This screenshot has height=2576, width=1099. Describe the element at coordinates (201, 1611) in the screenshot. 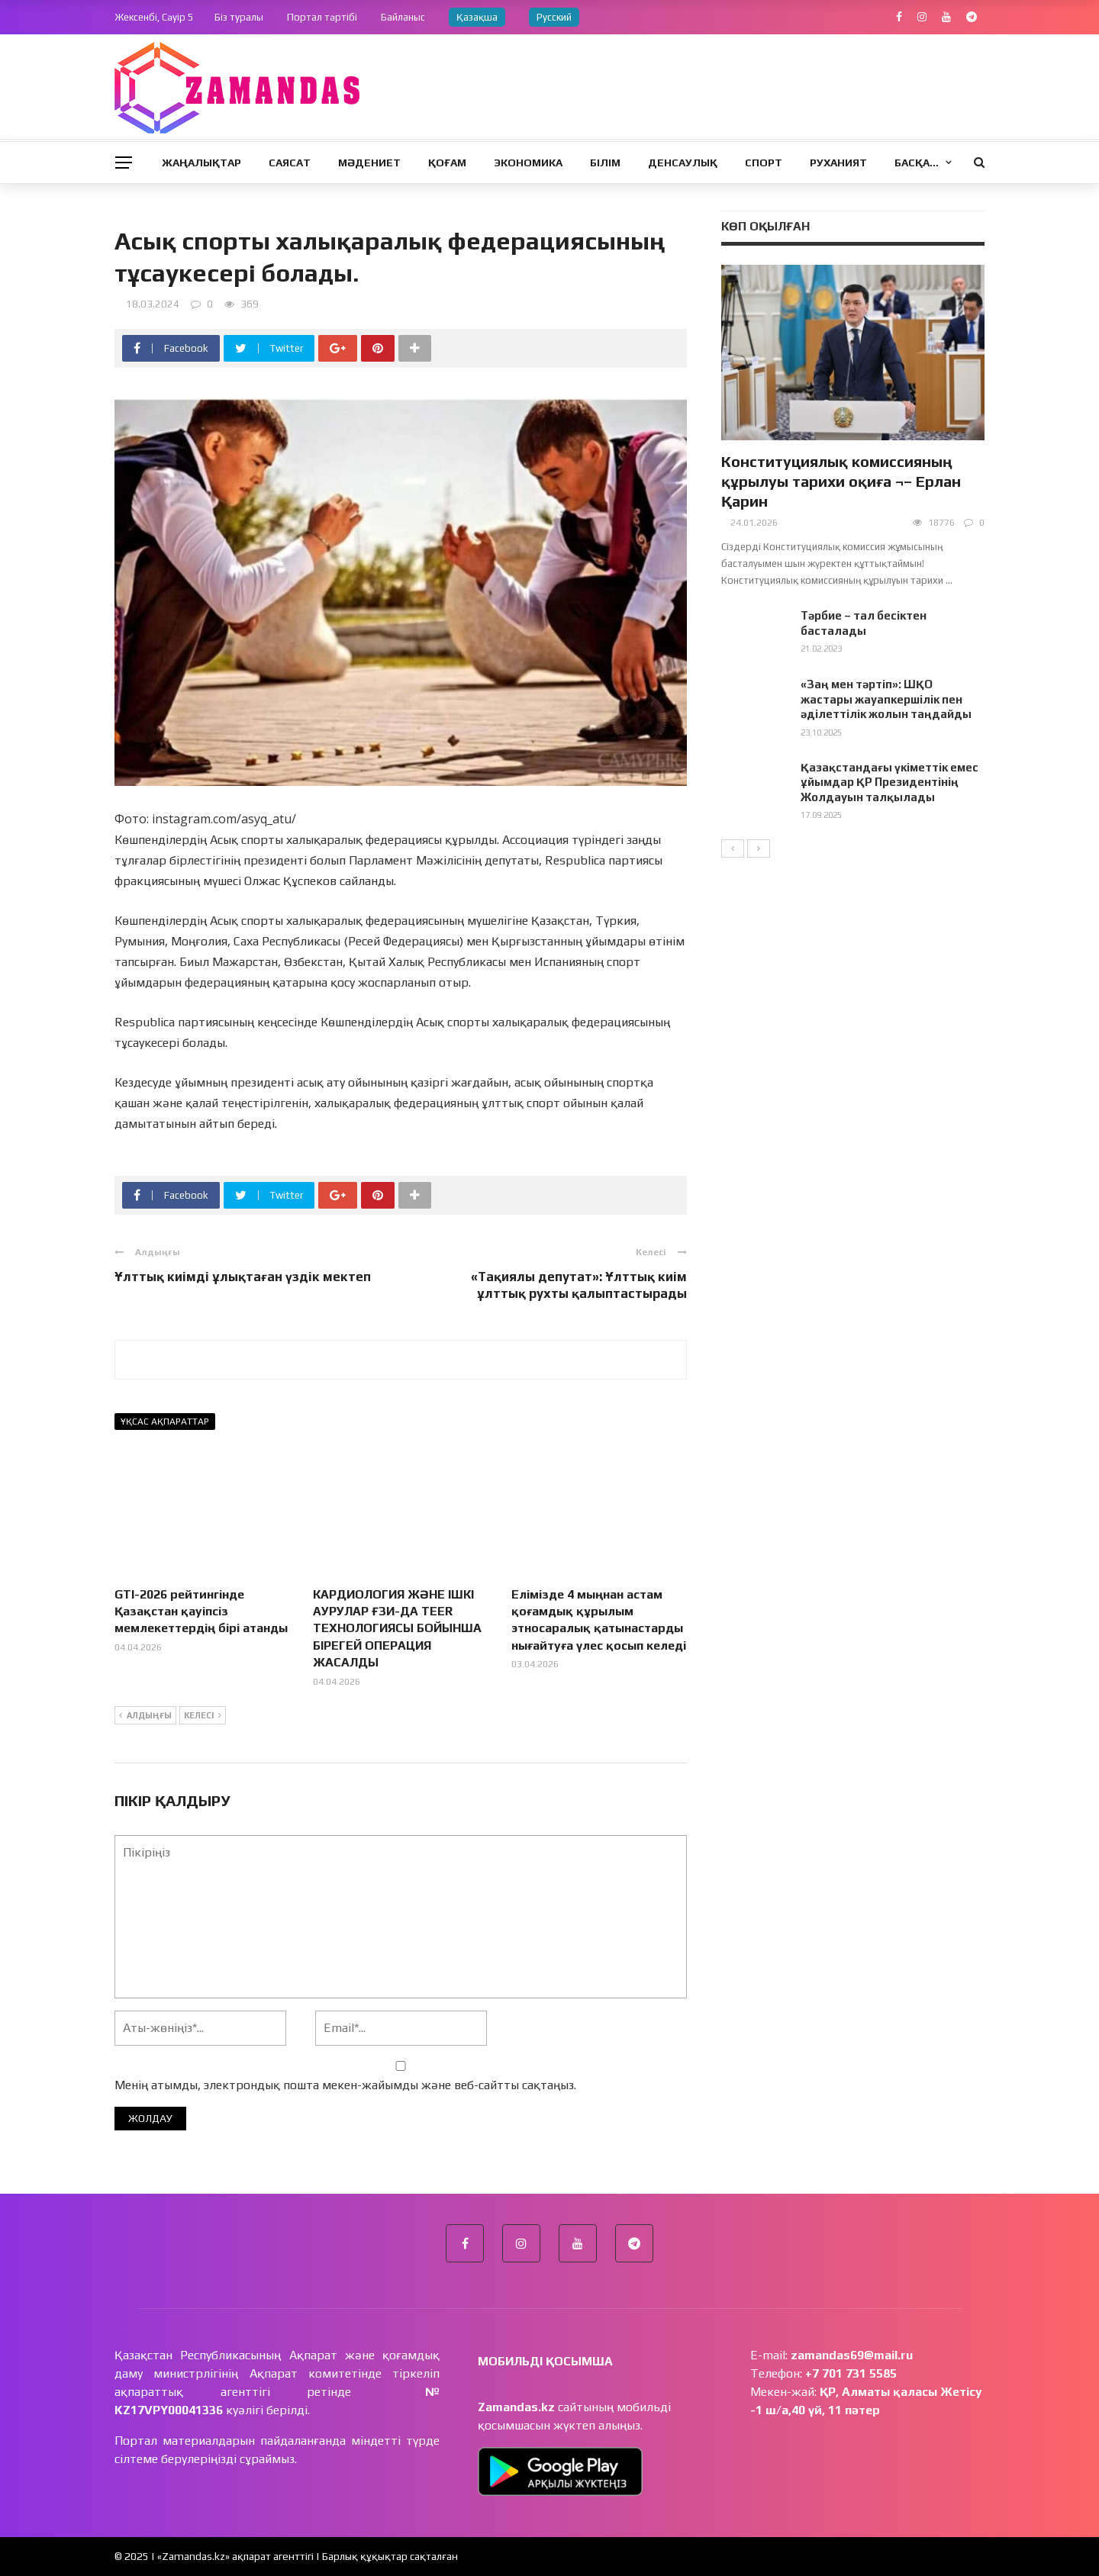

I see `GTI-2026 рейтингінде Қазақстан қауіпсіз мемлекеттердің бірі атанды` at that location.